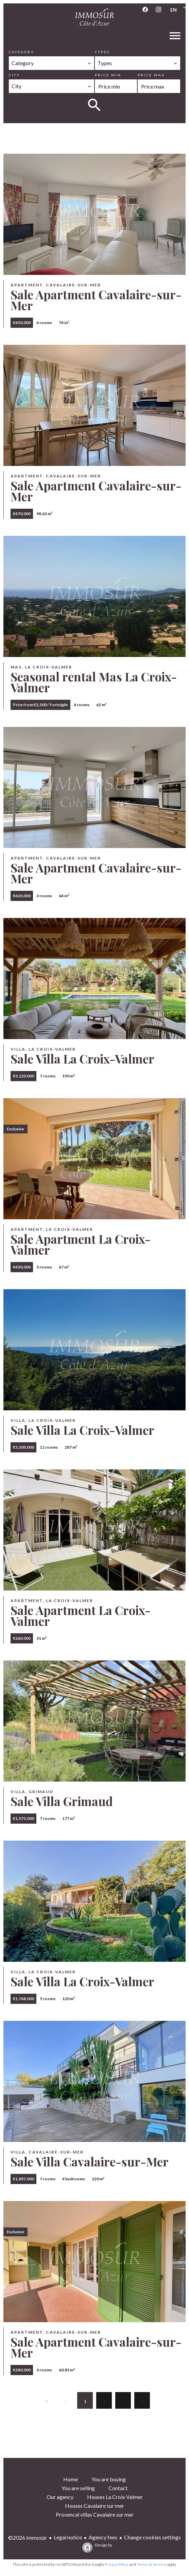 Image resolution: width=189 pixels, height=2576 pixels. What do you see at coordinates (95, 2547) in the screenshot?
I see `Design by` at bounding box center [95, 2547].